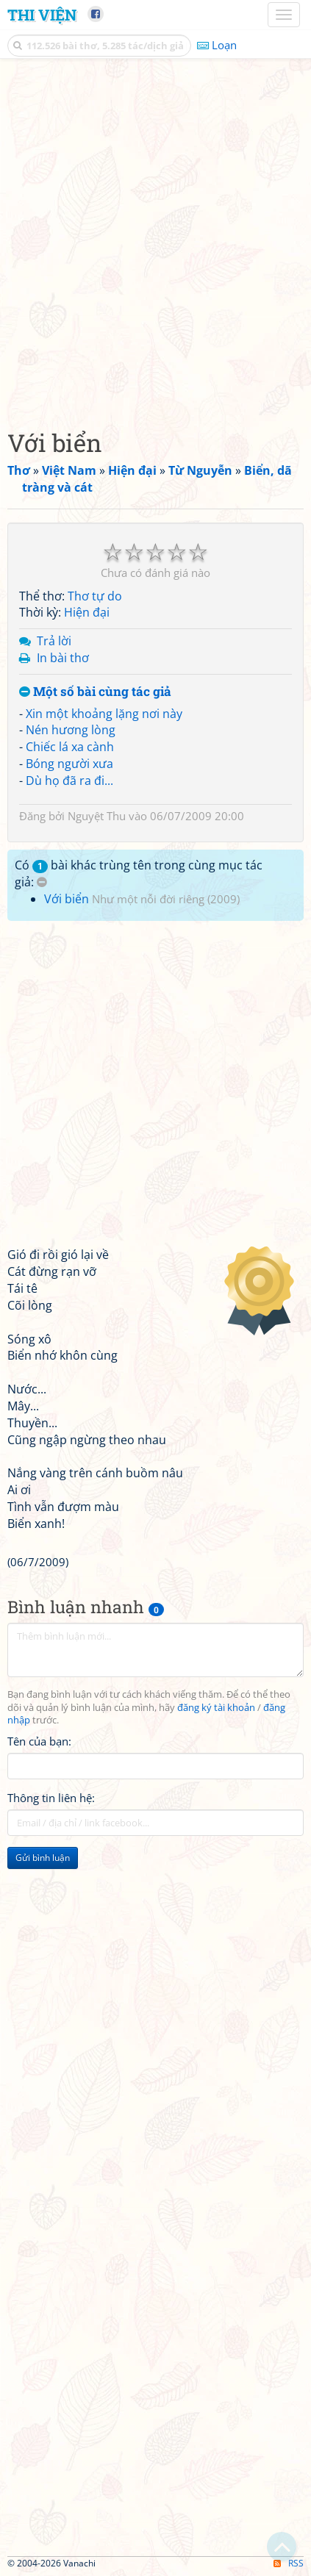 The image size is (311, 2576). I want to click on Gửi bình luận, so click(42, 1857).